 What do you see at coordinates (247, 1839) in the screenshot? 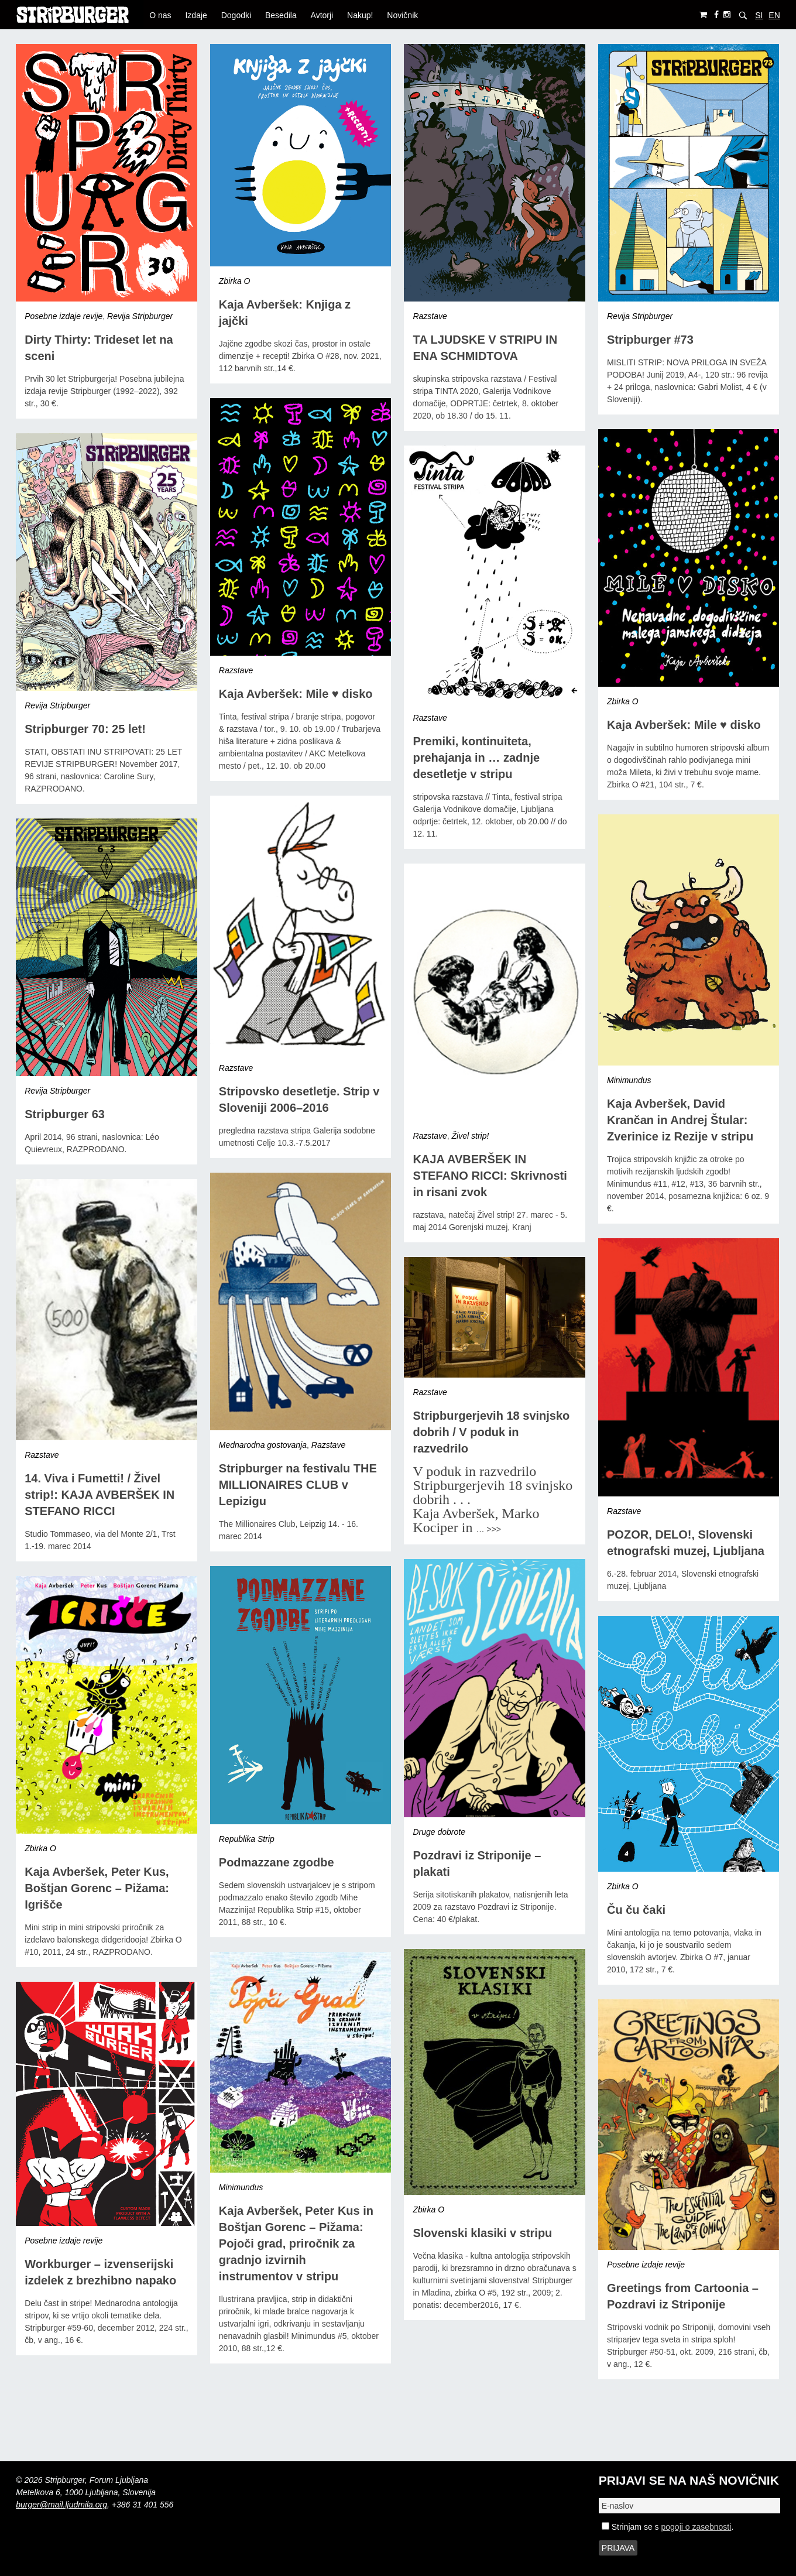
I see `Republika Strip` at bounding box center [247, 1839].